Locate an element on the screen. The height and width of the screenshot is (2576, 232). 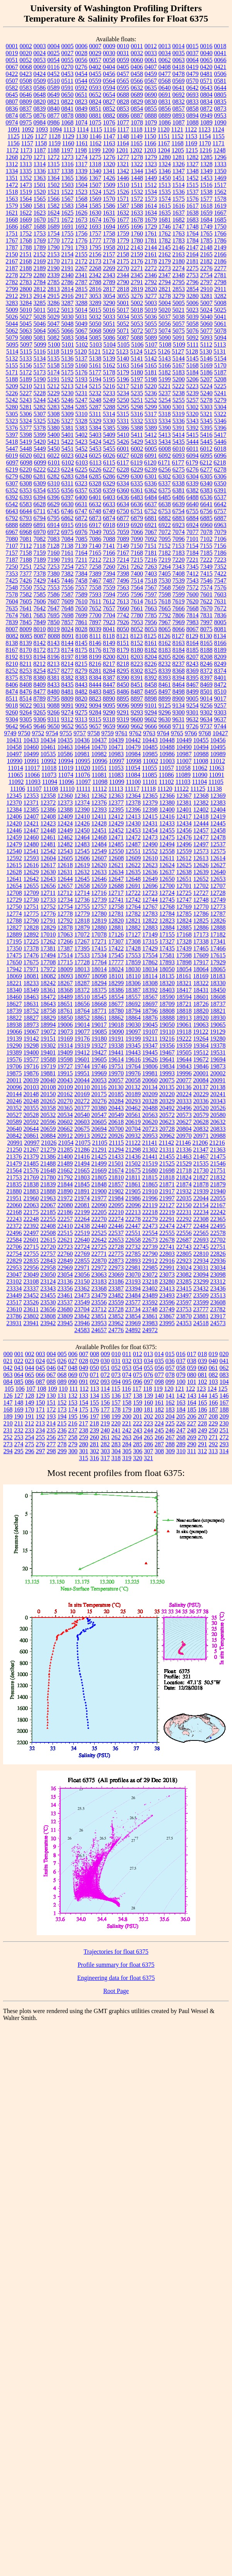
0829 is located at coordinates (137, 101).